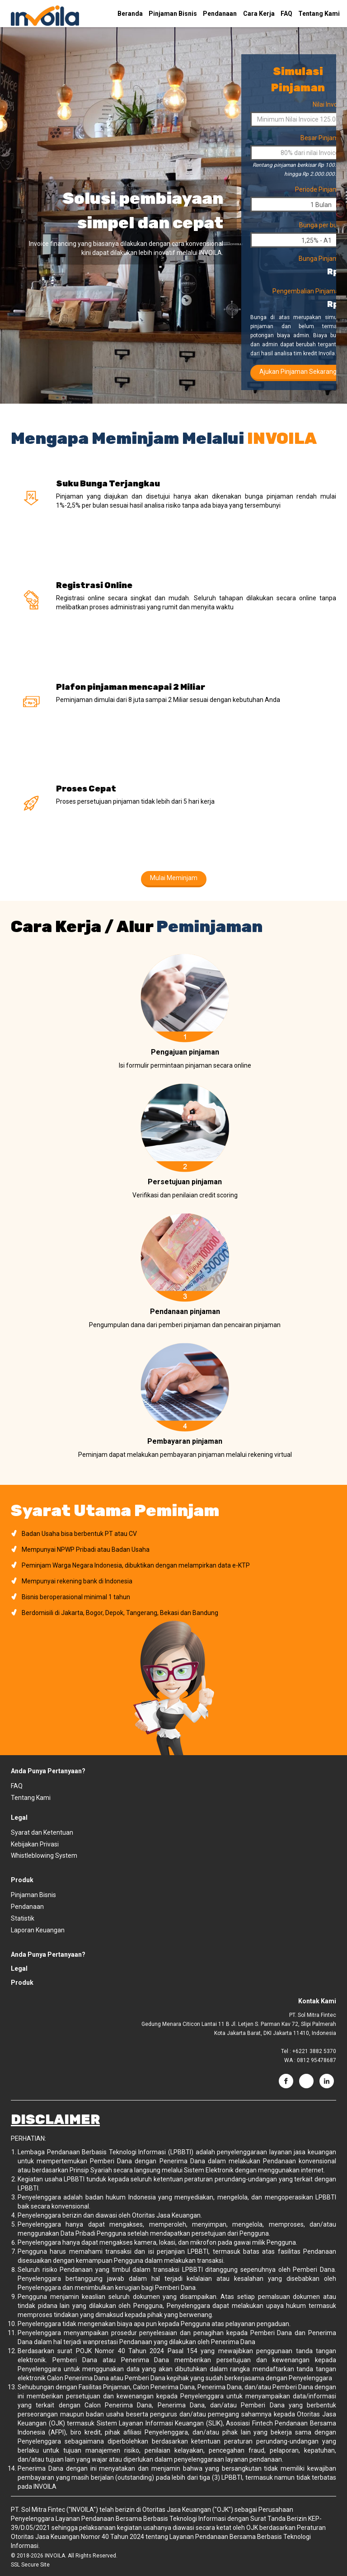 The width and height of the screenshot is (347, 2576). Describe the element at coordinates (320, 189) in the screenshot. I see `Periode Pinjaman` at that location.